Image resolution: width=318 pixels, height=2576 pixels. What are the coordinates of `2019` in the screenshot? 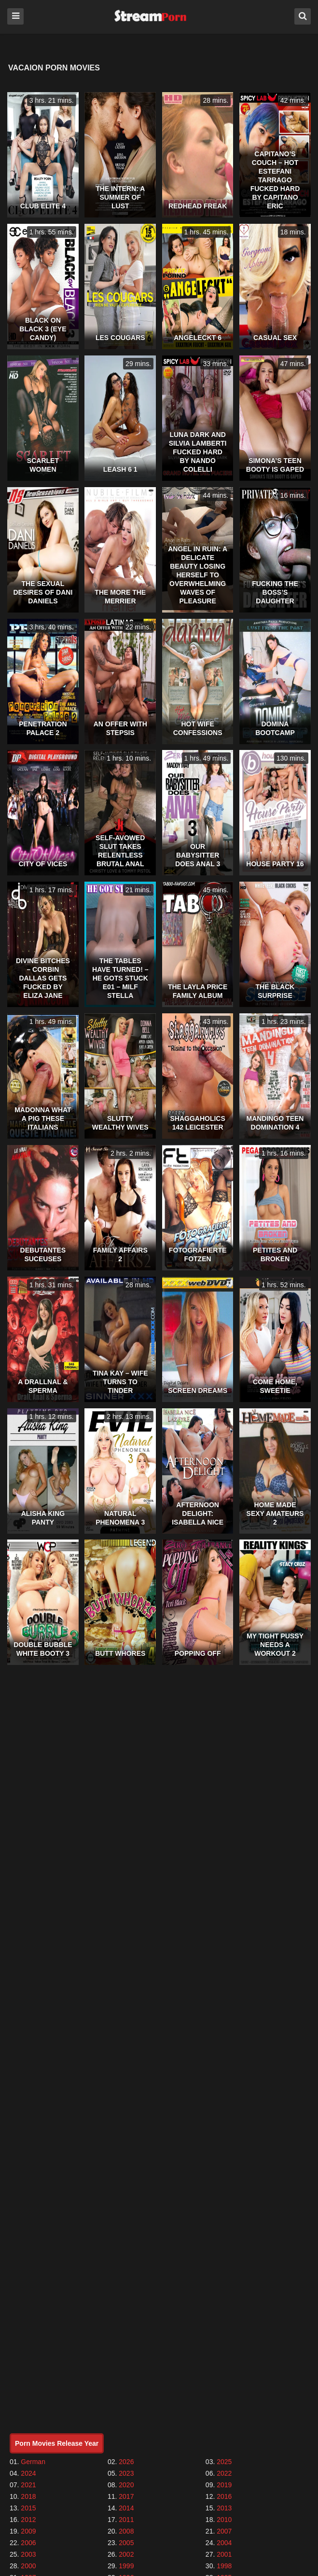 It's located at (224, 2485).